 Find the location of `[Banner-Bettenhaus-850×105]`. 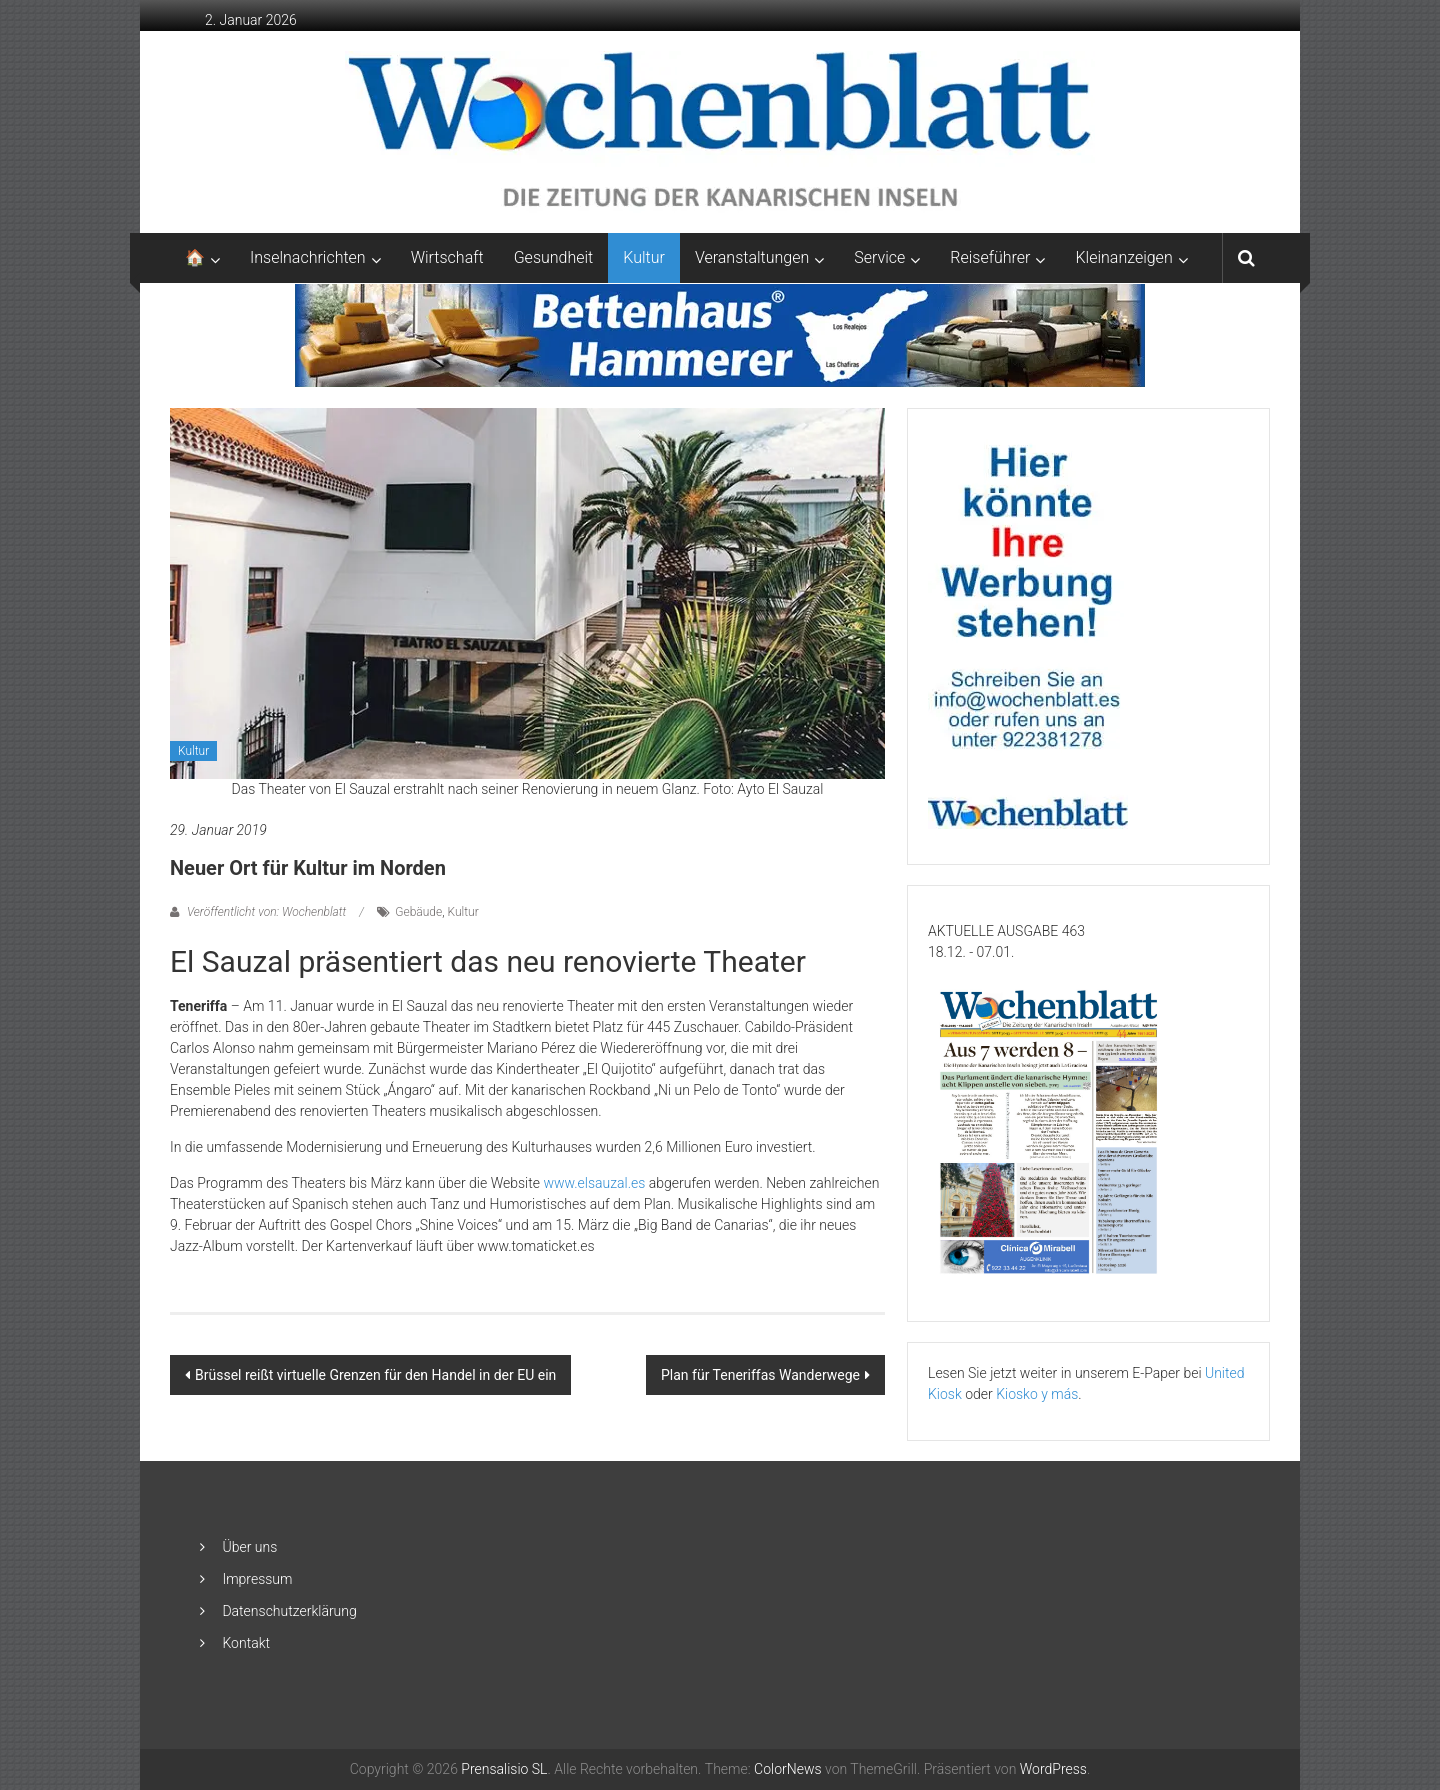

[Banner-Bettenhaus-850×105] is located at coordinates (720, 334).